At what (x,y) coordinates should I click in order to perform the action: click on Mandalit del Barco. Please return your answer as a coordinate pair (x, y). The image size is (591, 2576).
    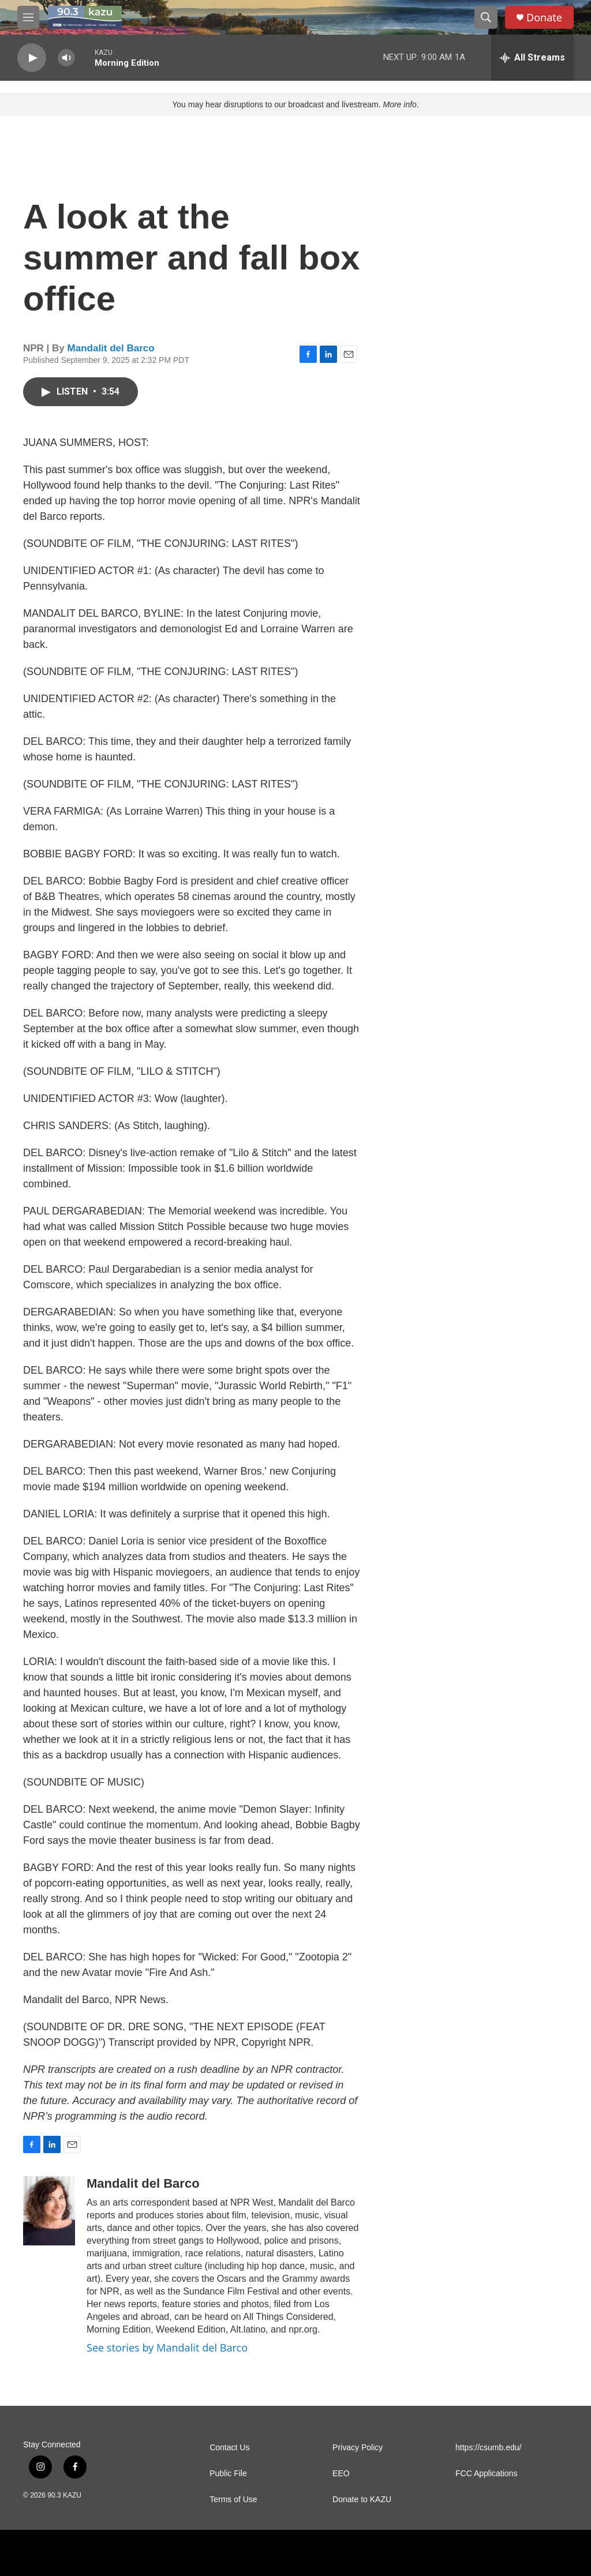
    Looking at the image, I should click on (111, 348).